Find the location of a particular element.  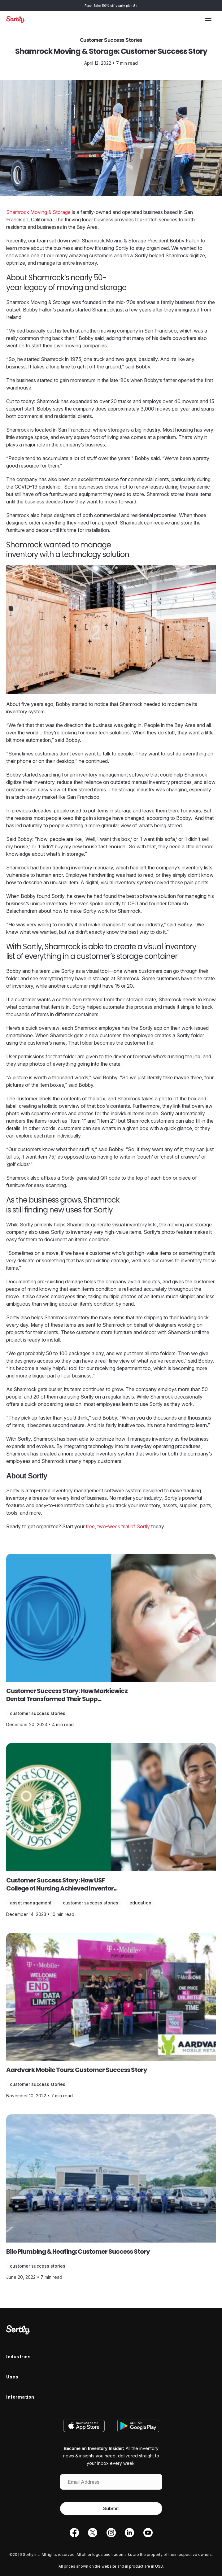

Customer Success Story: How USF College of Nursing Achieved Inventor... is located at coordinates (61, 1884).